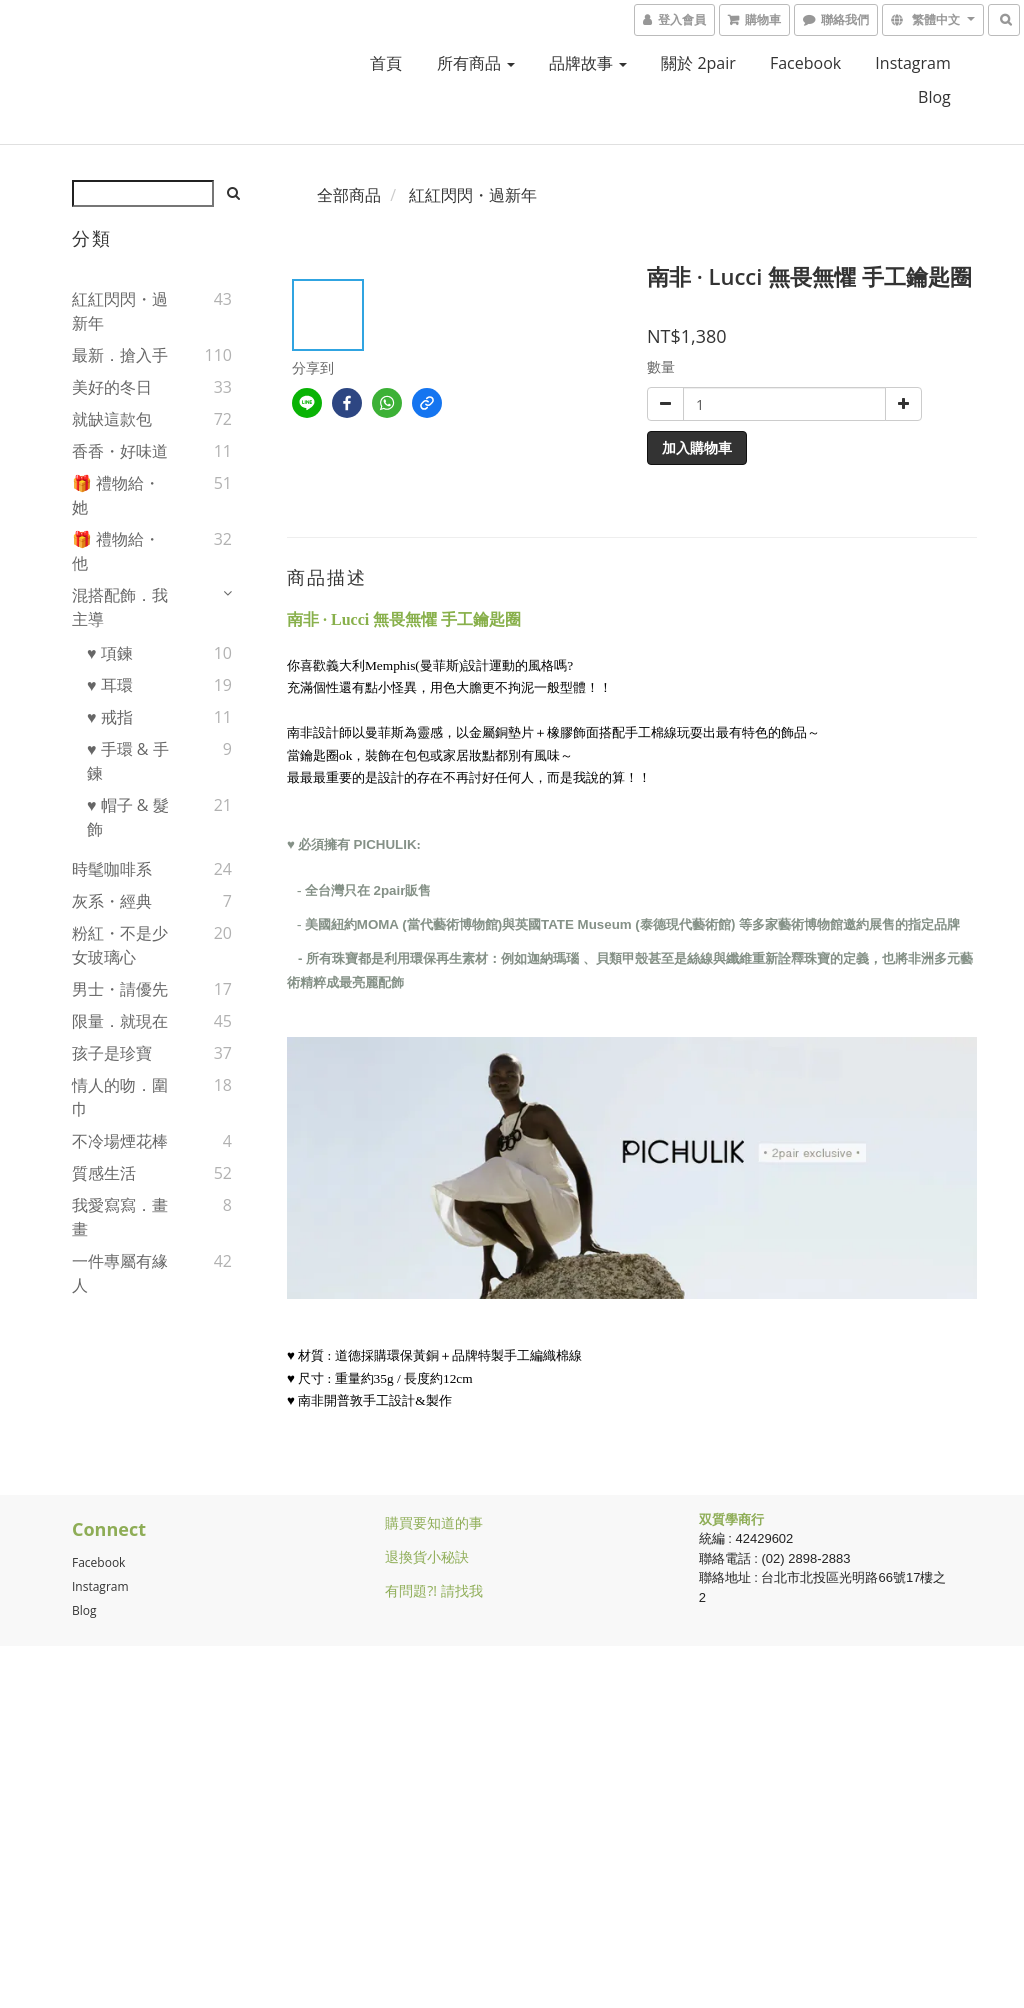 The image size is (1024, 2008). What do you see at coordinates (120, 1217) in the screenshot?
I see `我愛寫寫．畫畫` at bounding box center [120, 1217].